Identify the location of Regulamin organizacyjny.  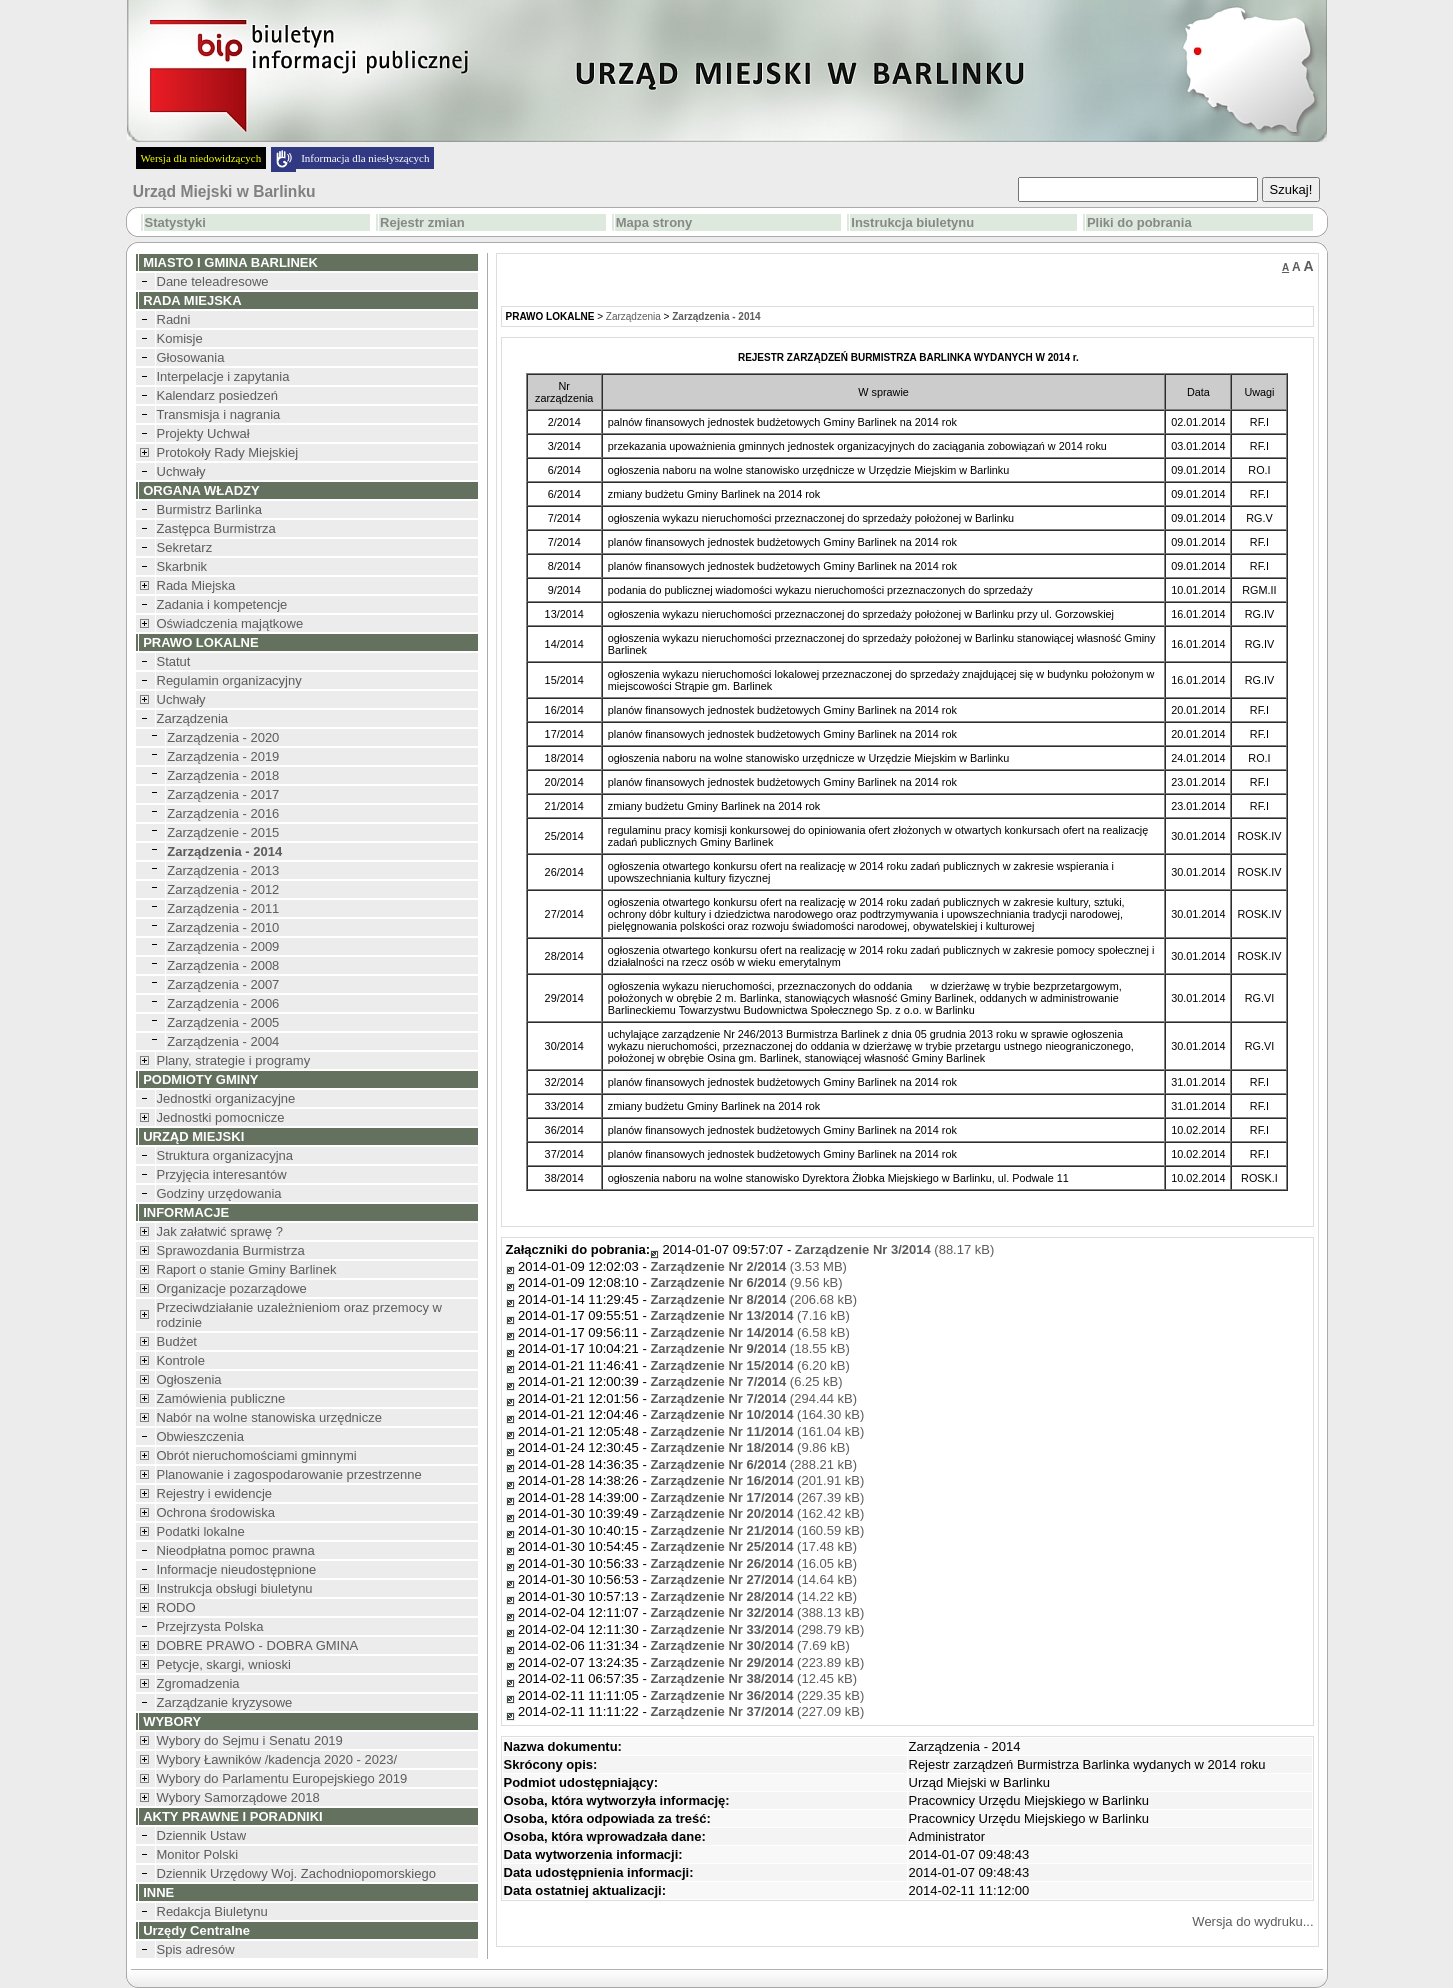
(229, 680).